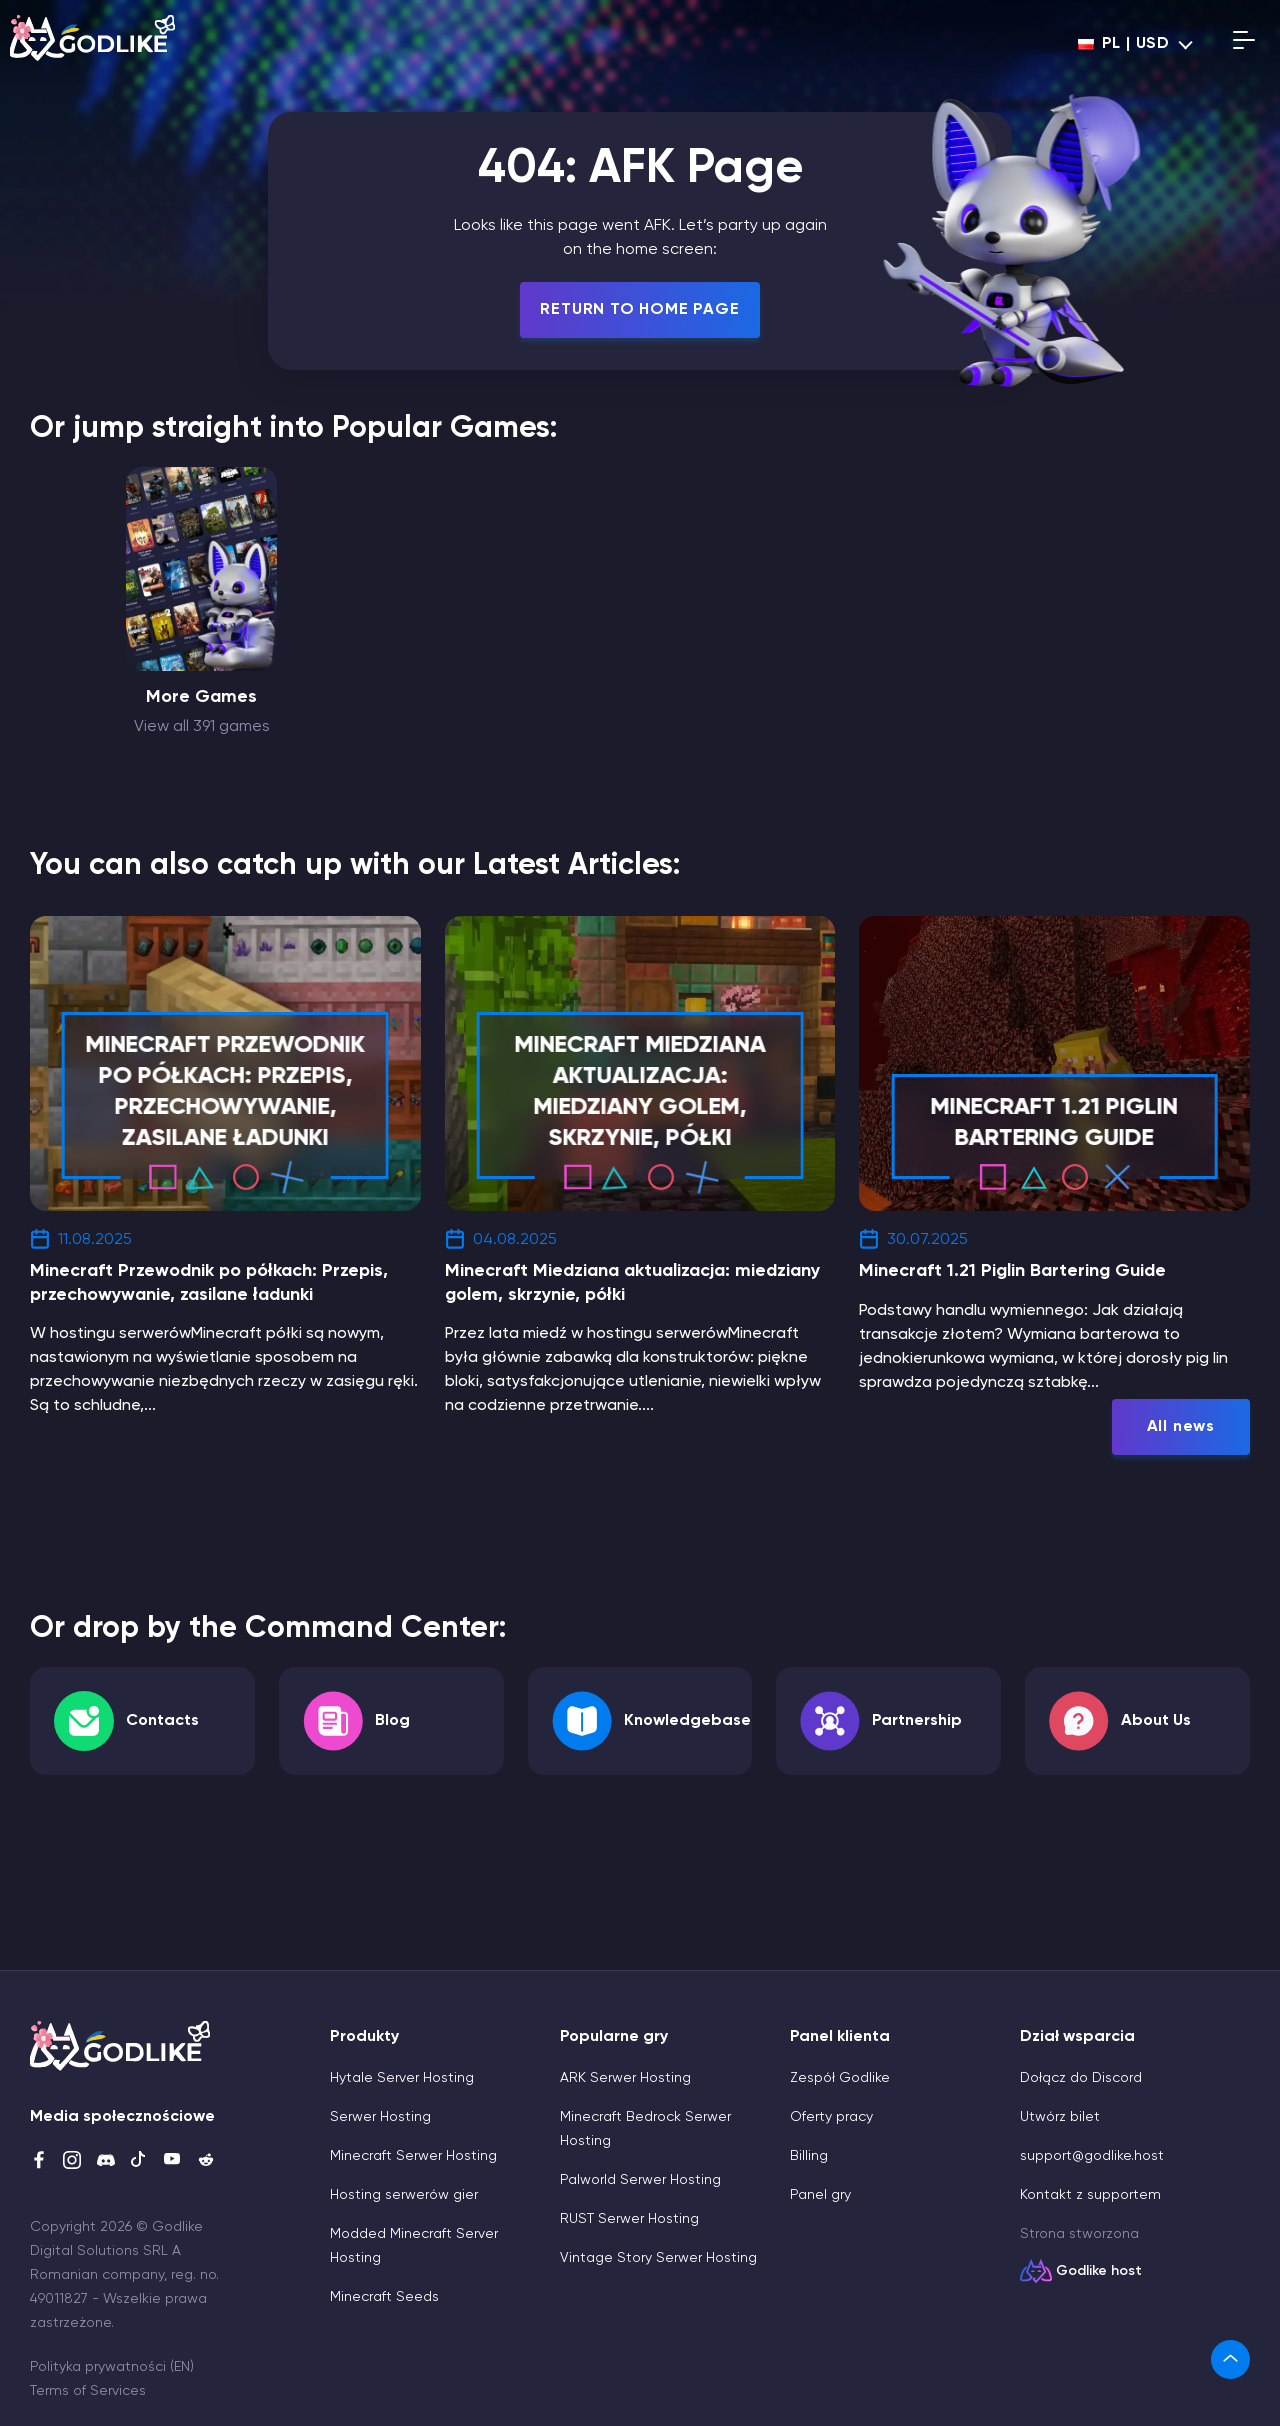 Image resolution: width=1280 pixels, height=2426 pixels. What do you see at coordinates (413, 2156) in the screenshot?
I see `Minecraft Serwer Hosting` at bounding box center [413, 2156].